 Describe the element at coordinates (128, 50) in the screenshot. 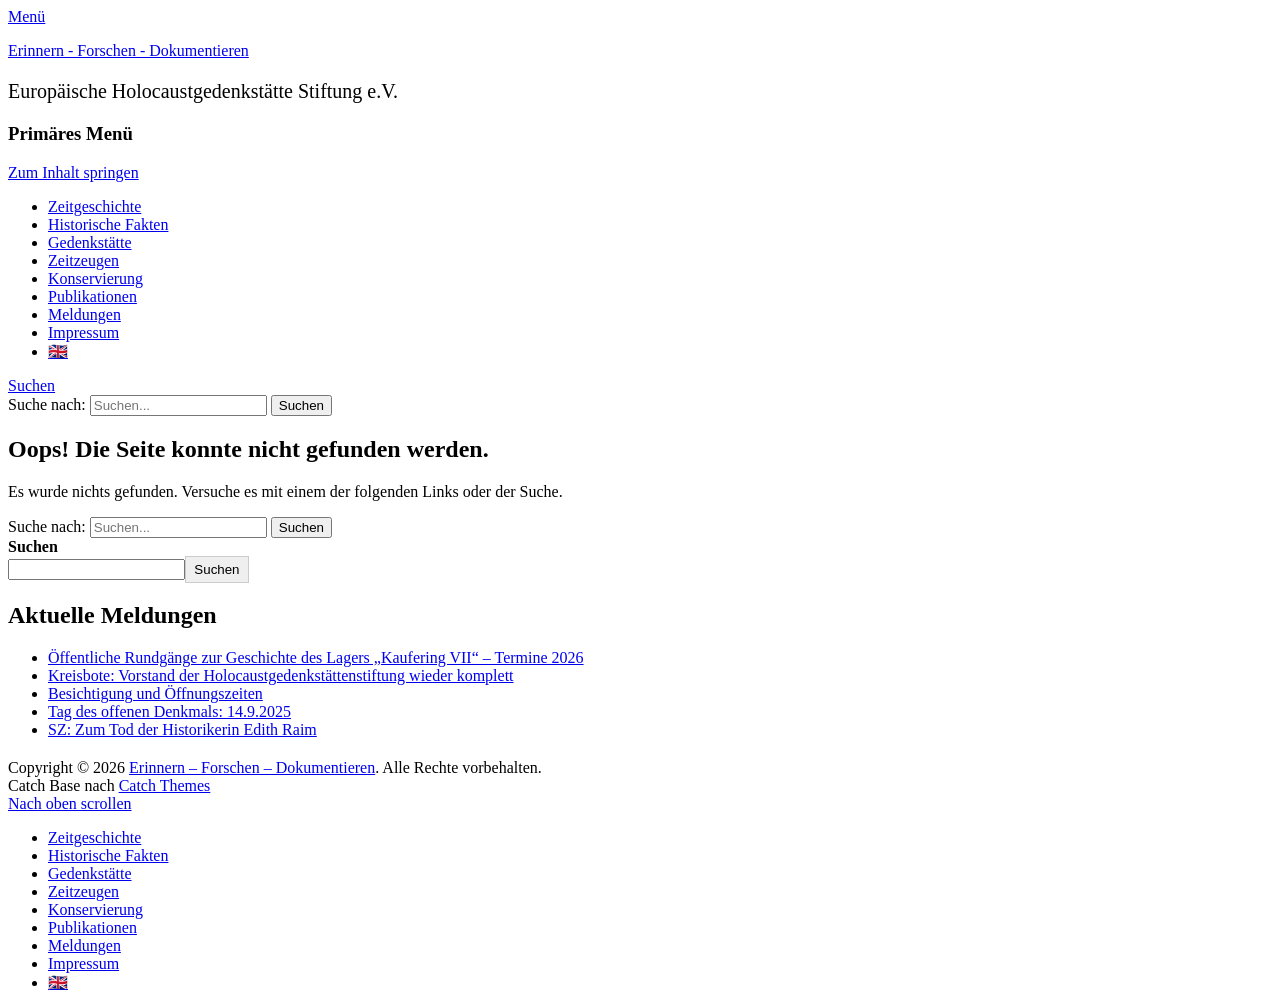

I see `Erinnern - Forschen - Dokumentieren` at that location.